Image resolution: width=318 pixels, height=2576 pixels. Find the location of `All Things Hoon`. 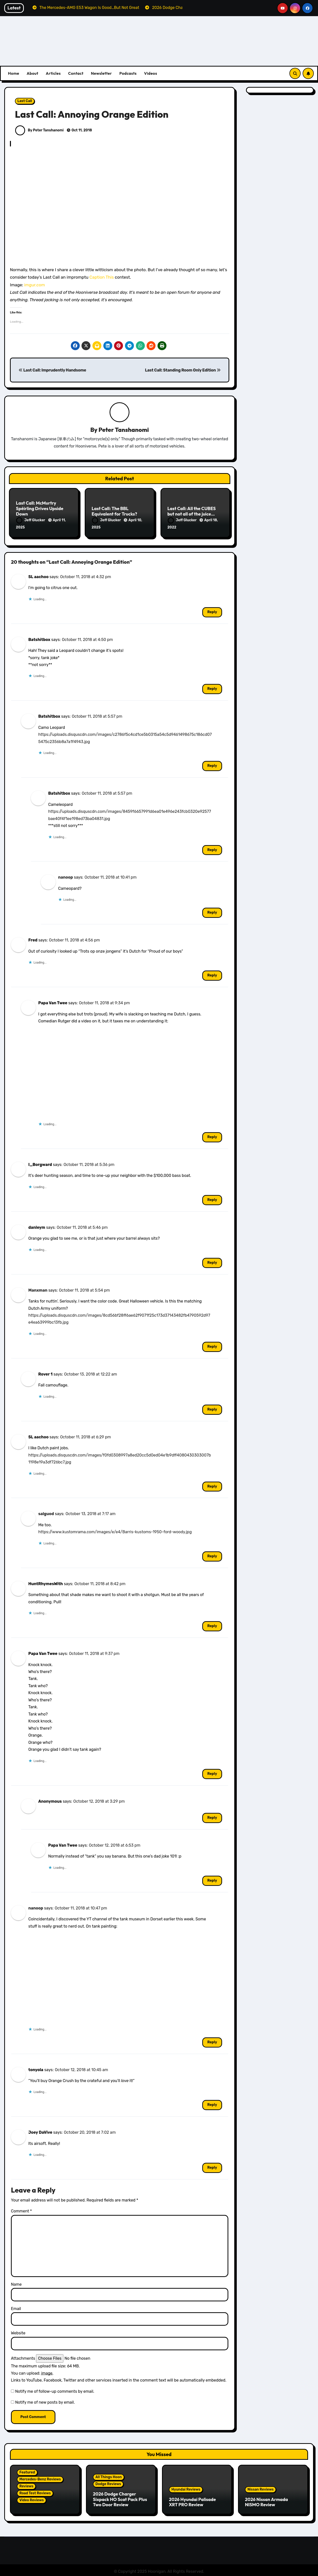

All Things Hoon is located at coordinates (108, 2475).